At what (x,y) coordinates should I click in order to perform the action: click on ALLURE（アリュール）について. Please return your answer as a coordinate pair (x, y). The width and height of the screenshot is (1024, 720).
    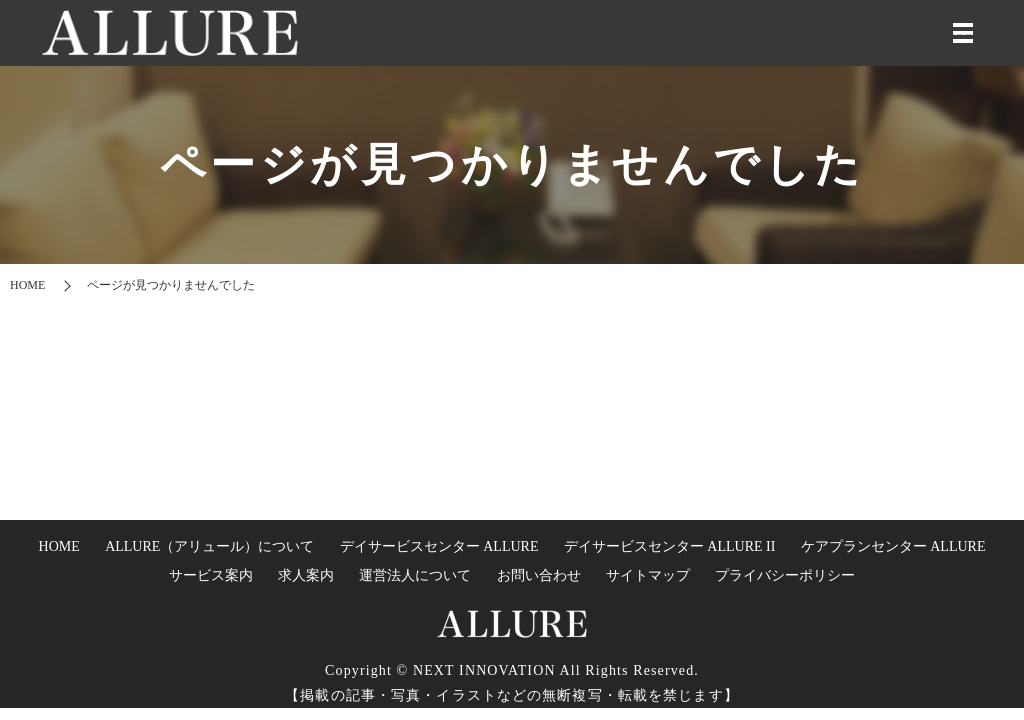
    Looking at the image, I should click on (209, 546).